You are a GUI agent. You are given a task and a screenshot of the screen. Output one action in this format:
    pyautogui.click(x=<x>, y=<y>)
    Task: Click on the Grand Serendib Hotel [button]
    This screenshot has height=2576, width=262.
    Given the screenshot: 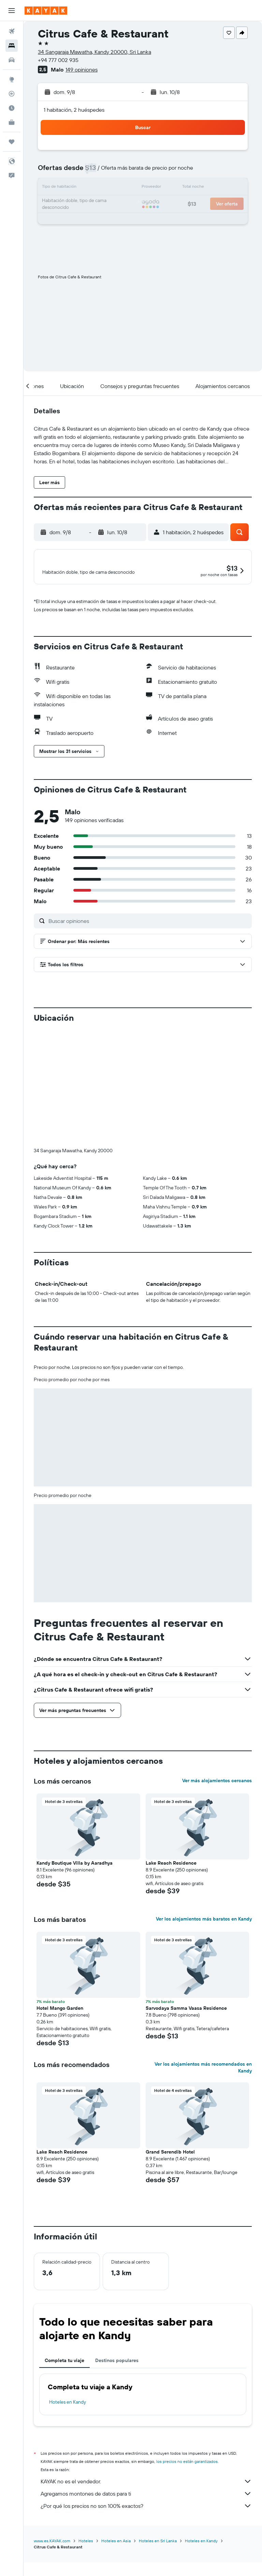 What is the action you would take?
    pyautogui.click(x=170, y=2170)
    